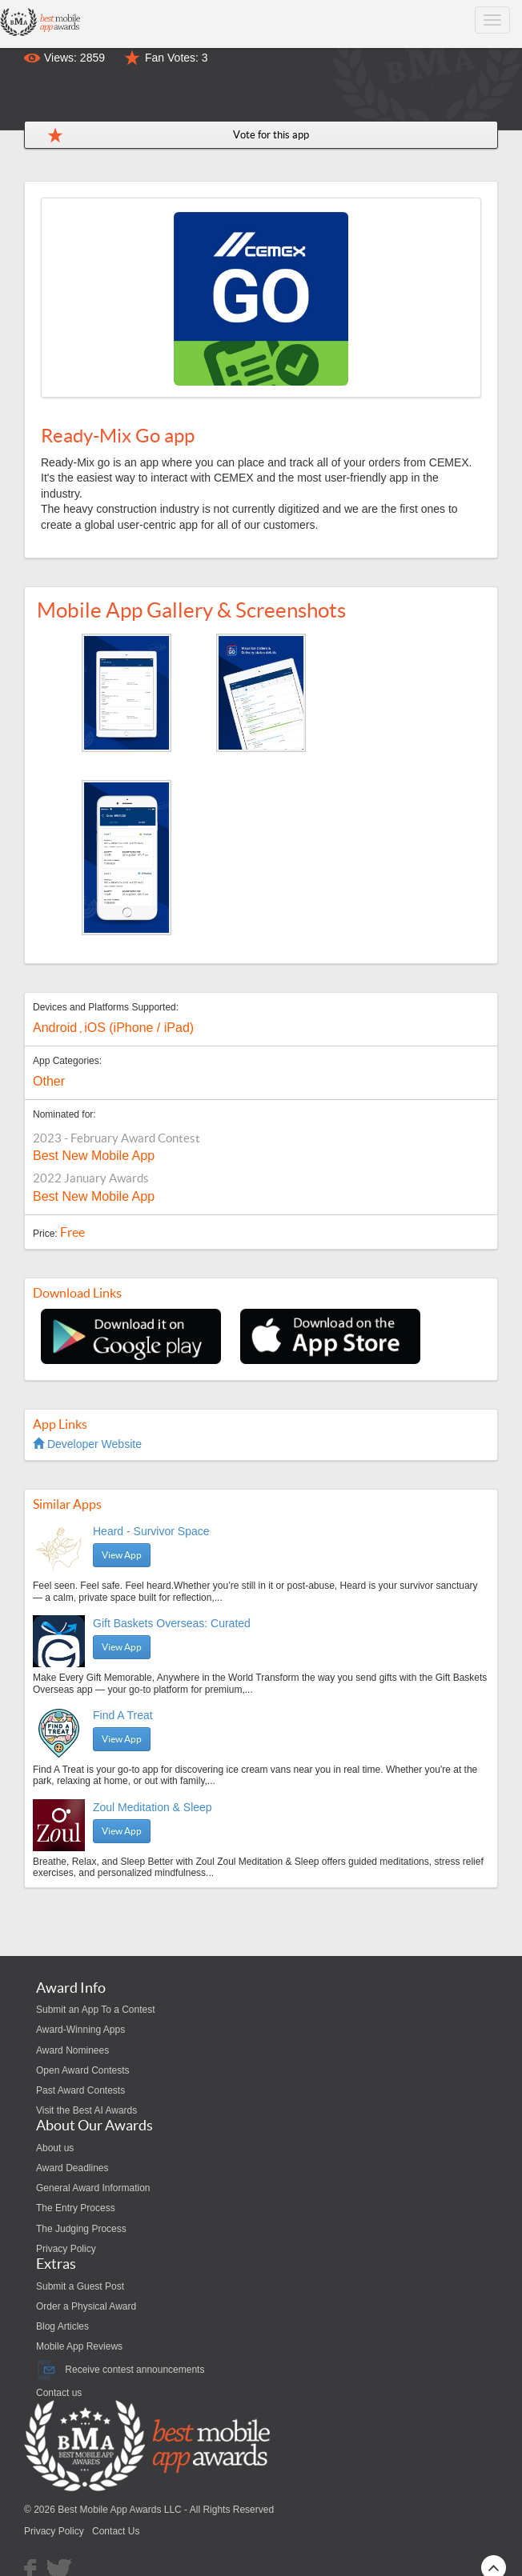 This screenshot has width=522, height=2576. Describe the element at coordinates (72, 2168) in the screenshot. I see `Award Deadlines` at that location.